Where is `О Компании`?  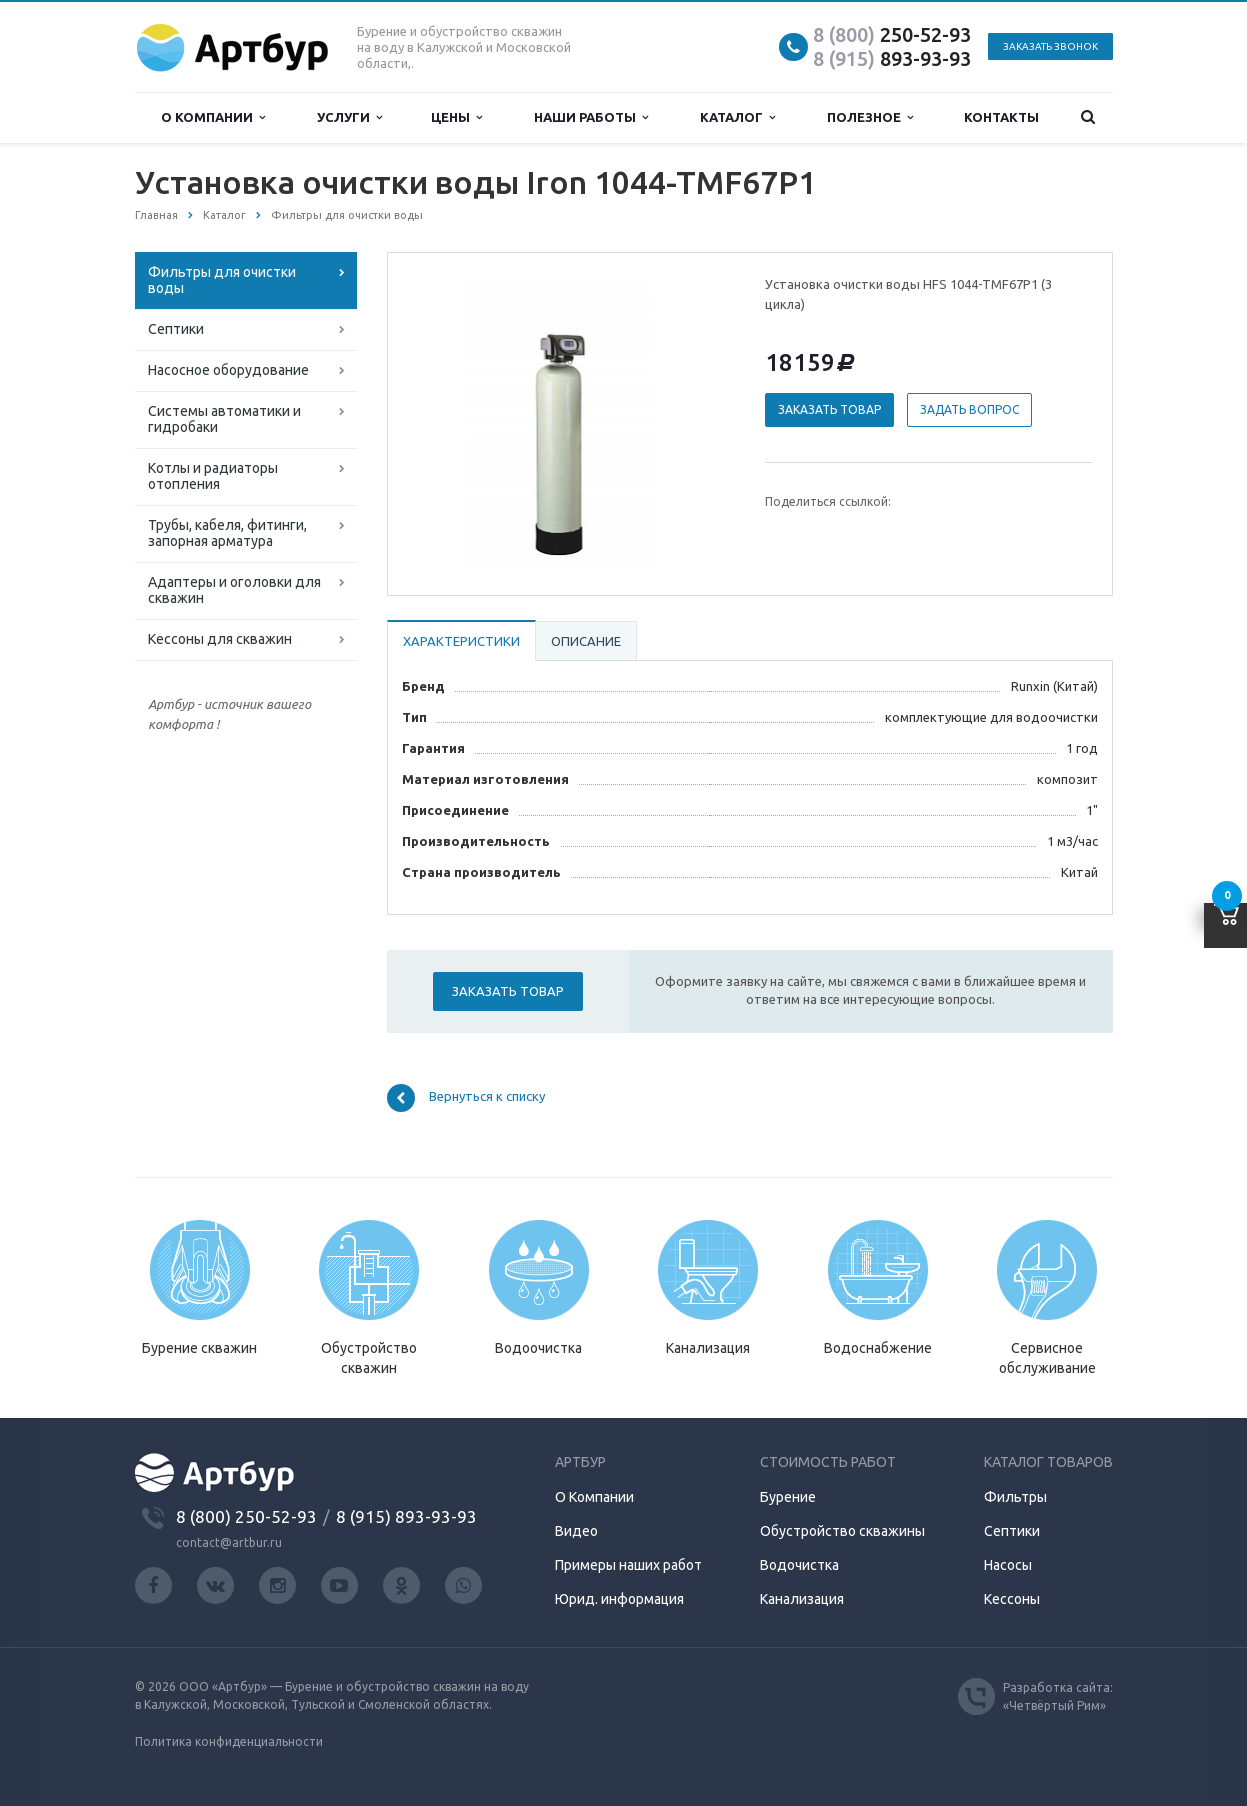 О Компании is located at coordinates (594, 1497).